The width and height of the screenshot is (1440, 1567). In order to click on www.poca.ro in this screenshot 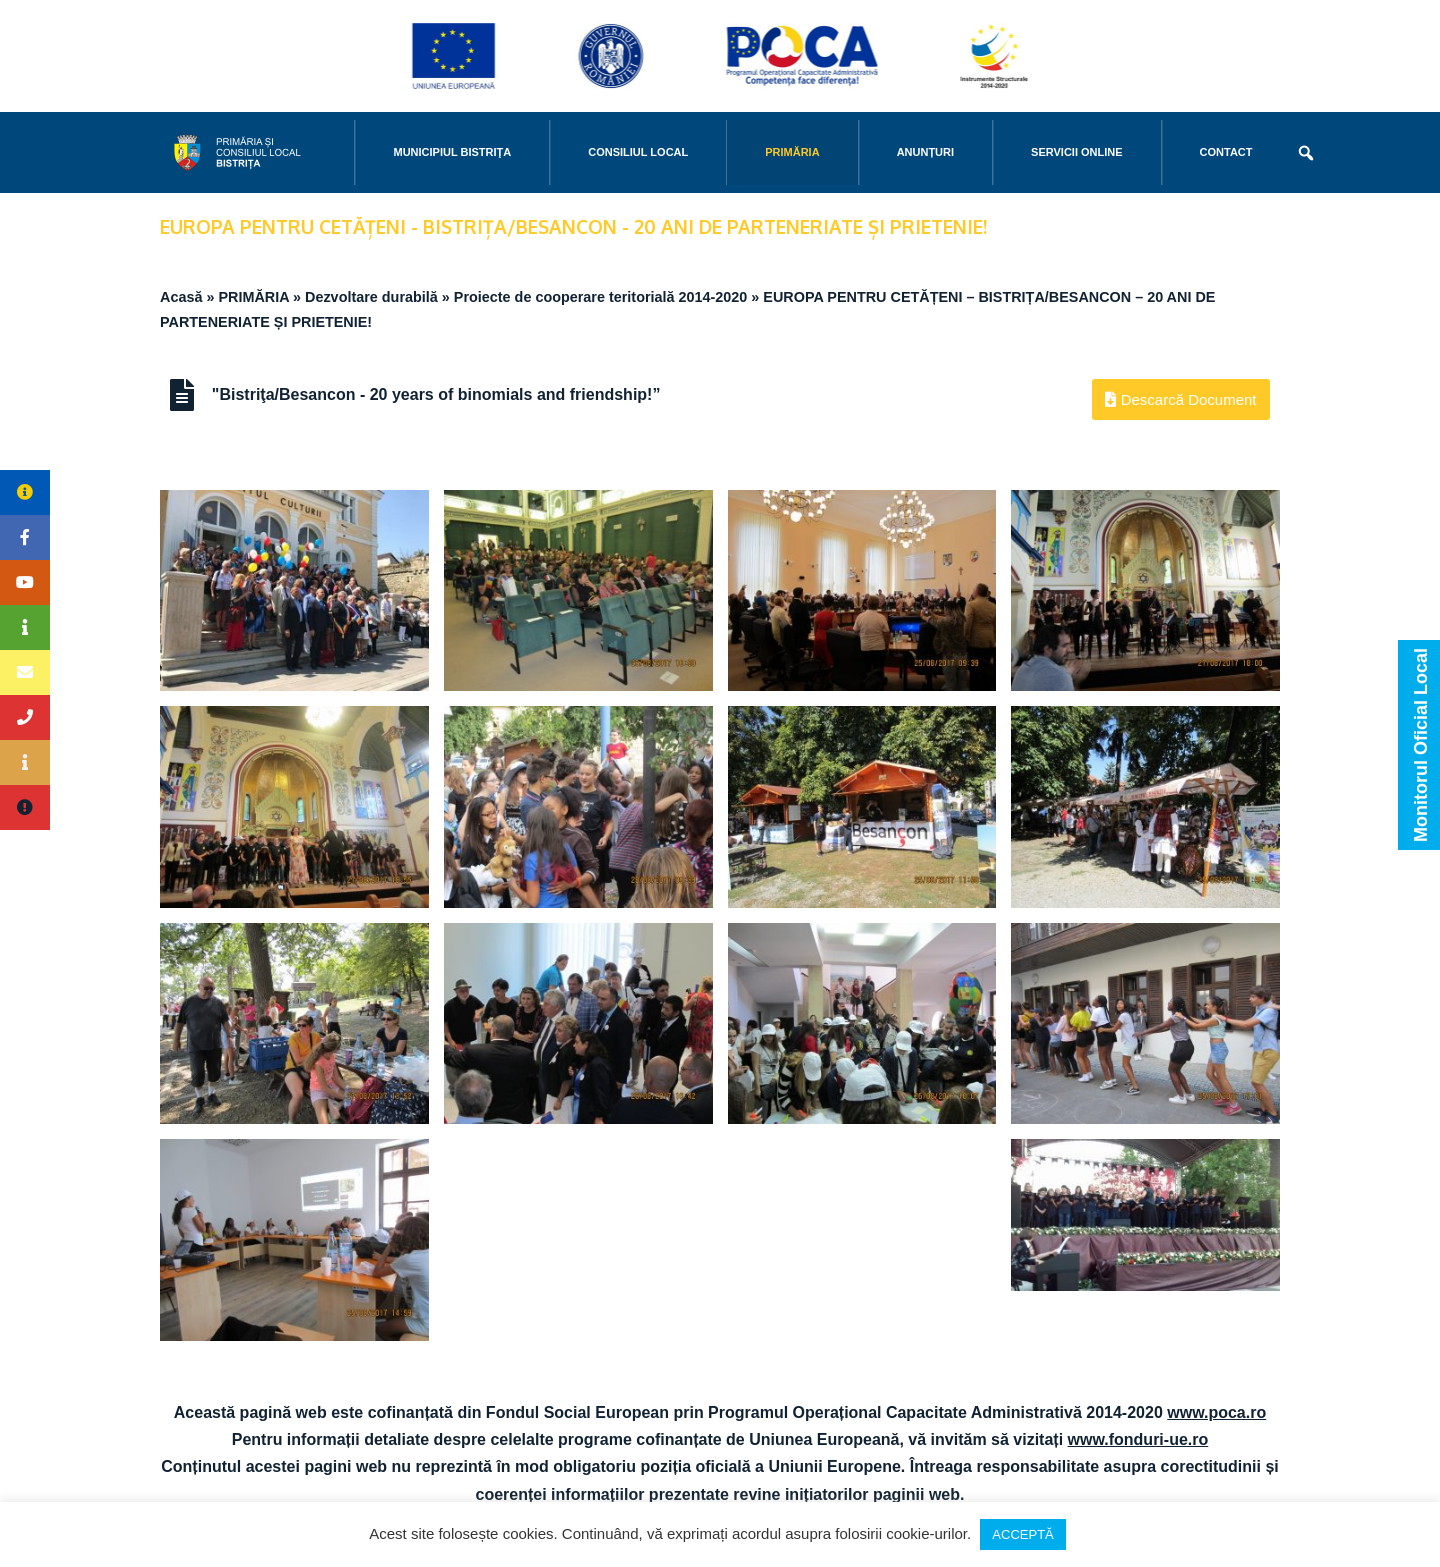, I will do `click(1216, 1412)`.